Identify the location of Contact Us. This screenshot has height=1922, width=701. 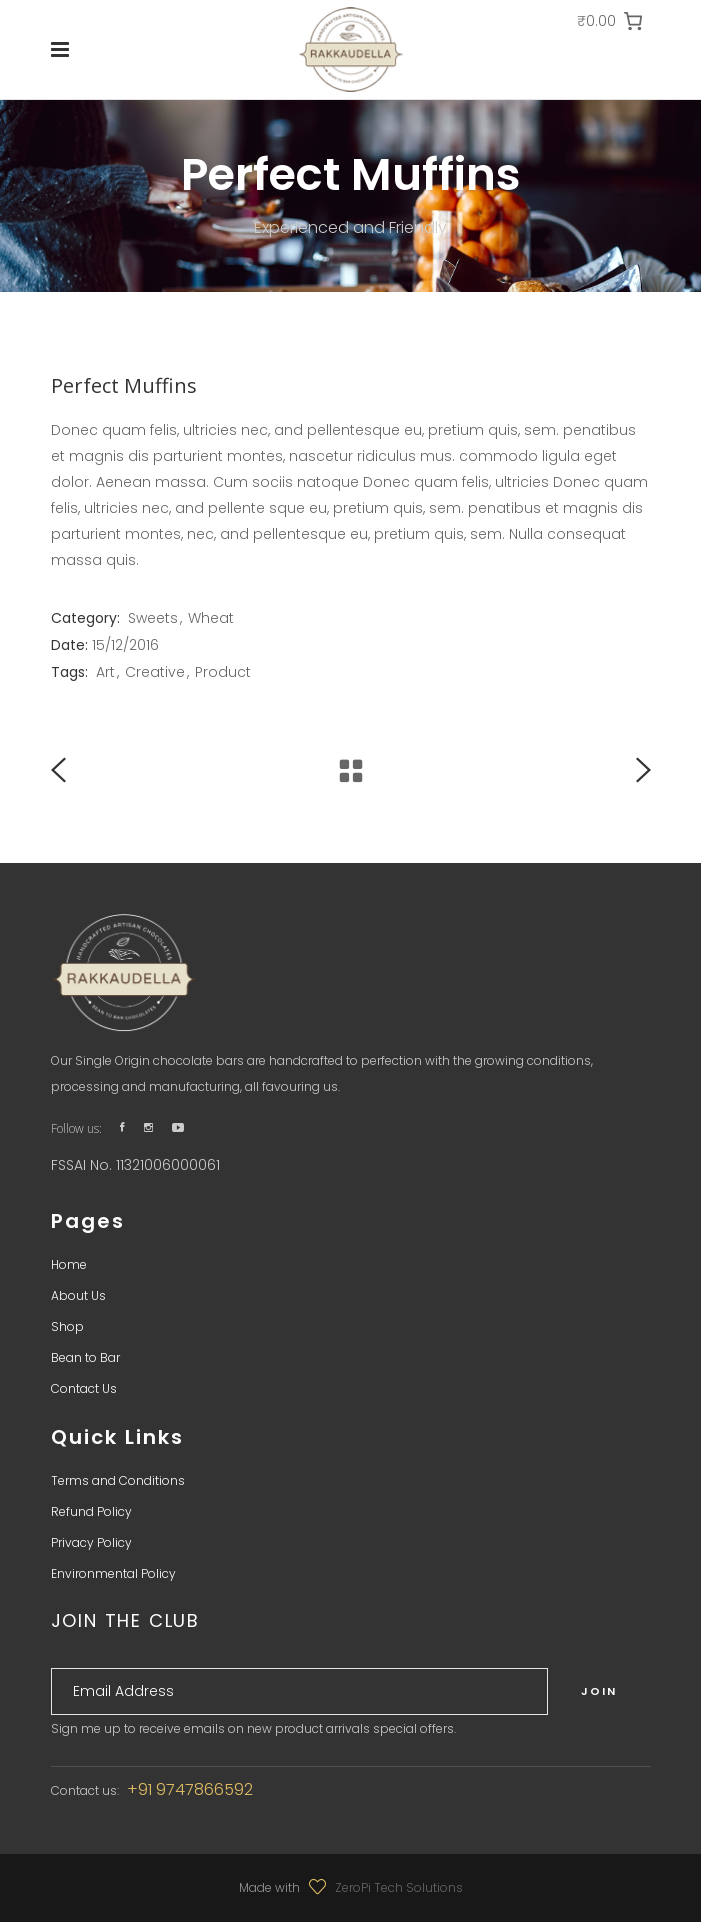
(84, 1388).